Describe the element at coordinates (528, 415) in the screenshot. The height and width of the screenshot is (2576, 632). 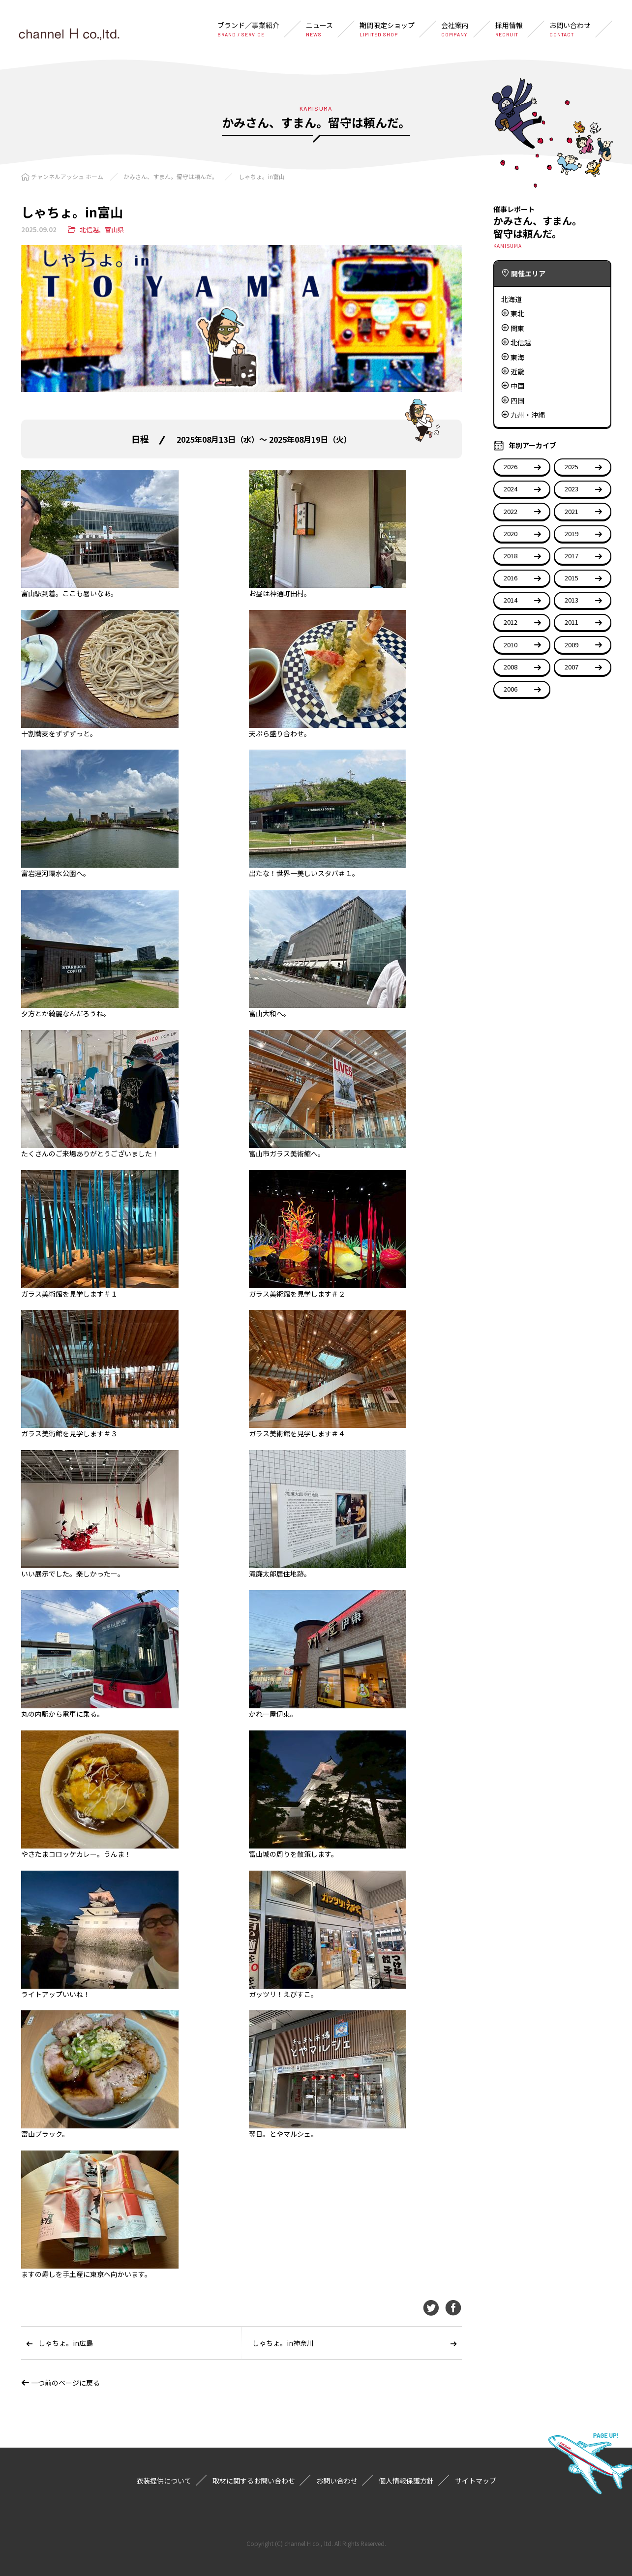
I see `九州・沖縄` at that location.